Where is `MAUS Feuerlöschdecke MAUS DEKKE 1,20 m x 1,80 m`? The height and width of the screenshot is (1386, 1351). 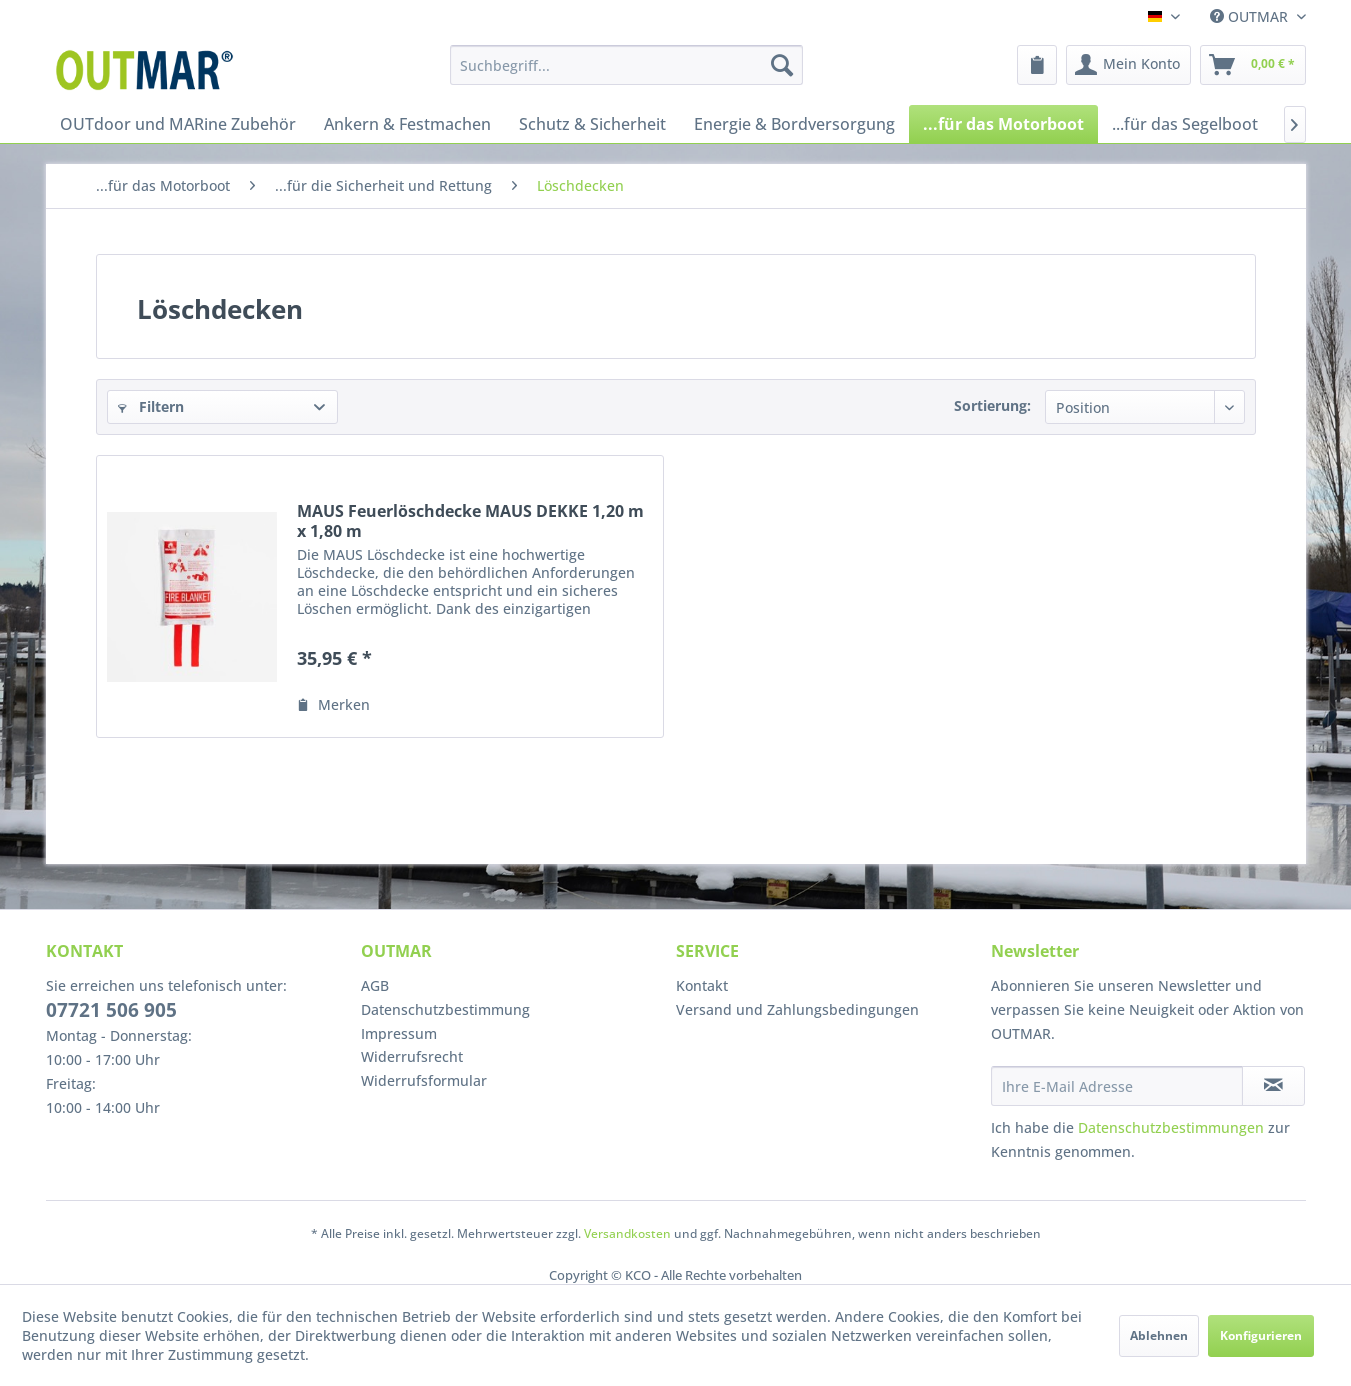 MAUS Feuerlöschdecke MAUS DEKKE 1,20 m x 1,80 m is located at coordinates (470, 521).